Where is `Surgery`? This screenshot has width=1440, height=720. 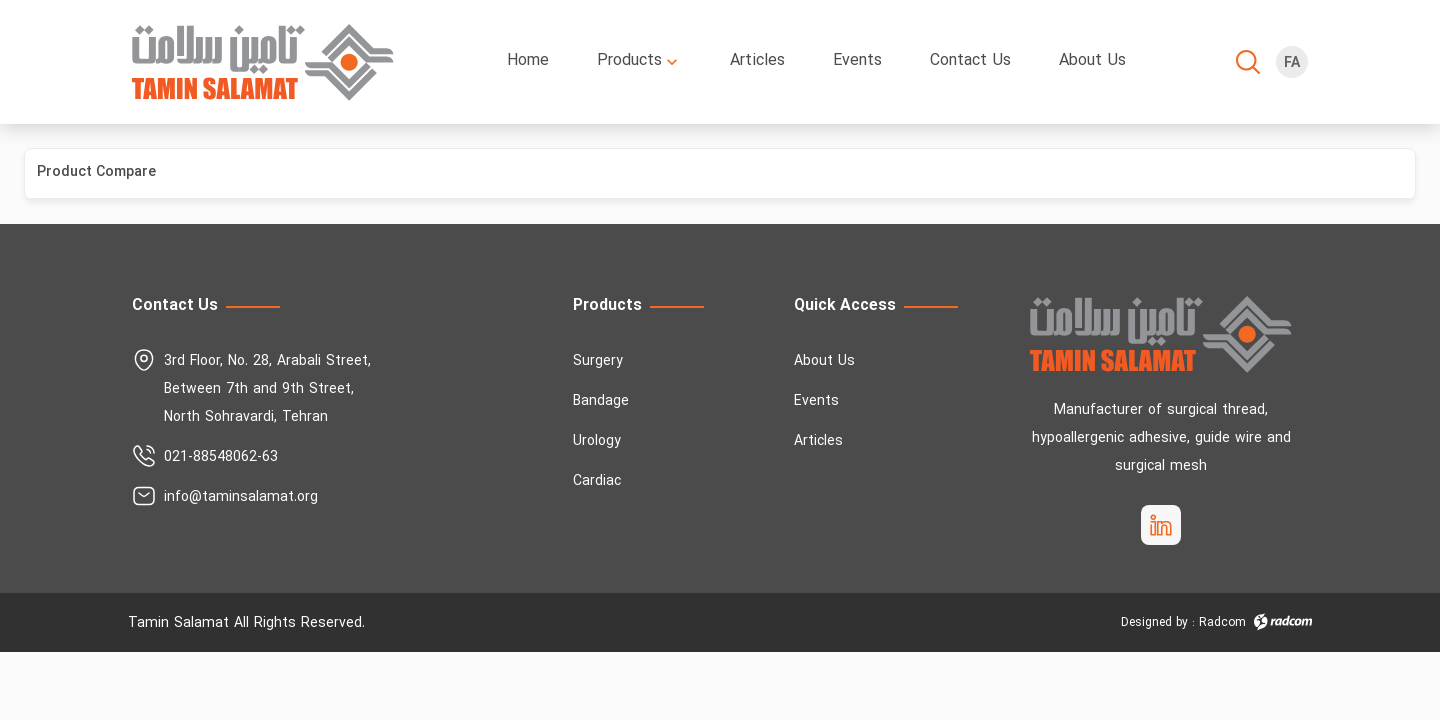 Surgery is located at coordinates (598, 361).